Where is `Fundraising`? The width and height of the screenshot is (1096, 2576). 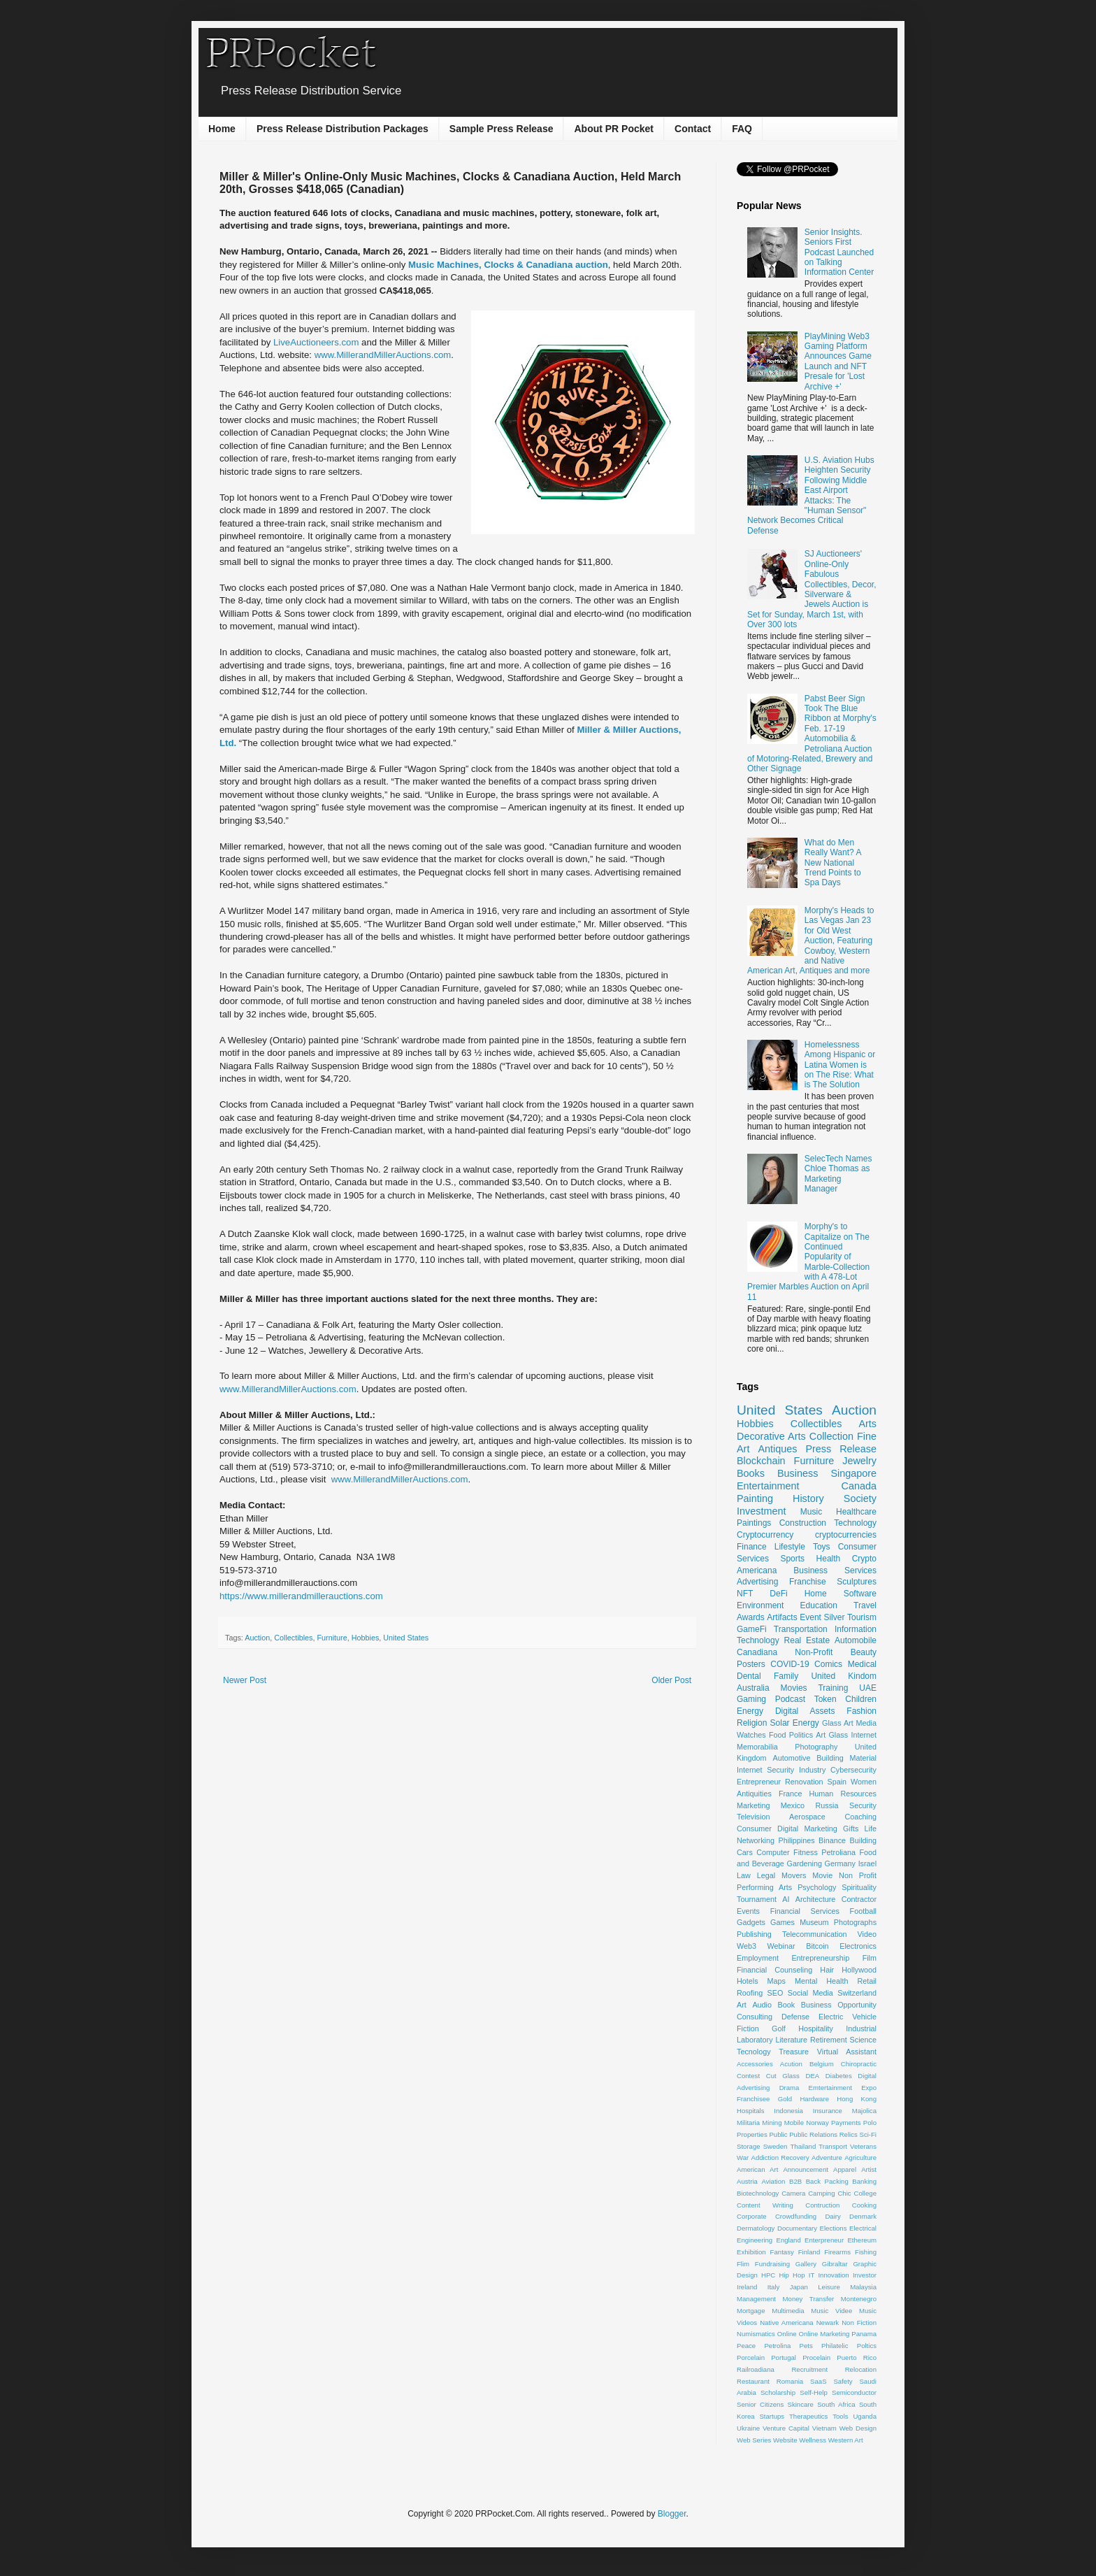
Fundraising is located at coordinates (772, 2264).